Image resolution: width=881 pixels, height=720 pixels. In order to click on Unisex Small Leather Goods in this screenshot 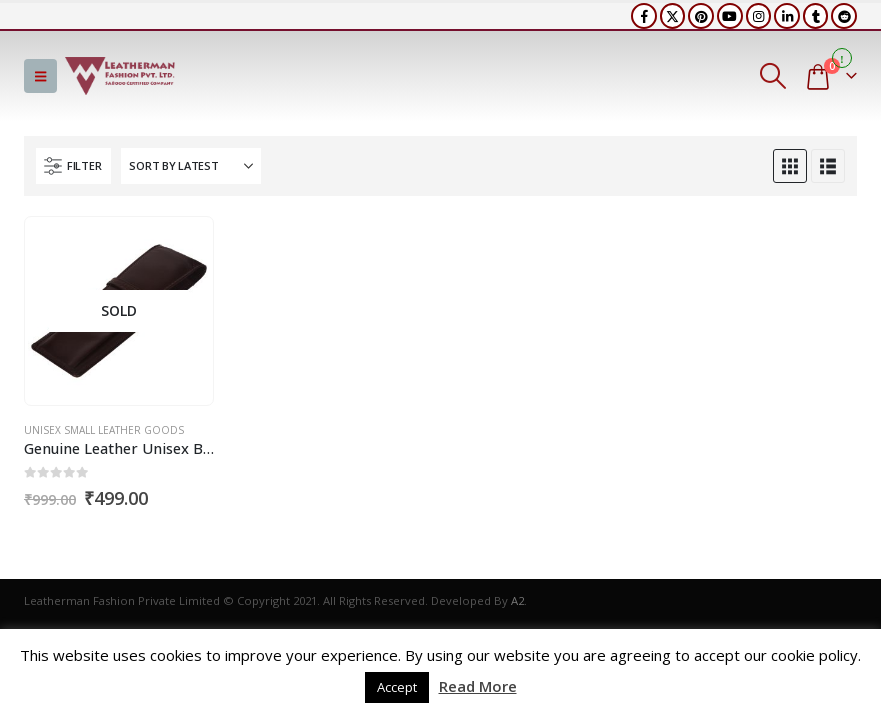, I will do `click(104, 430)`.